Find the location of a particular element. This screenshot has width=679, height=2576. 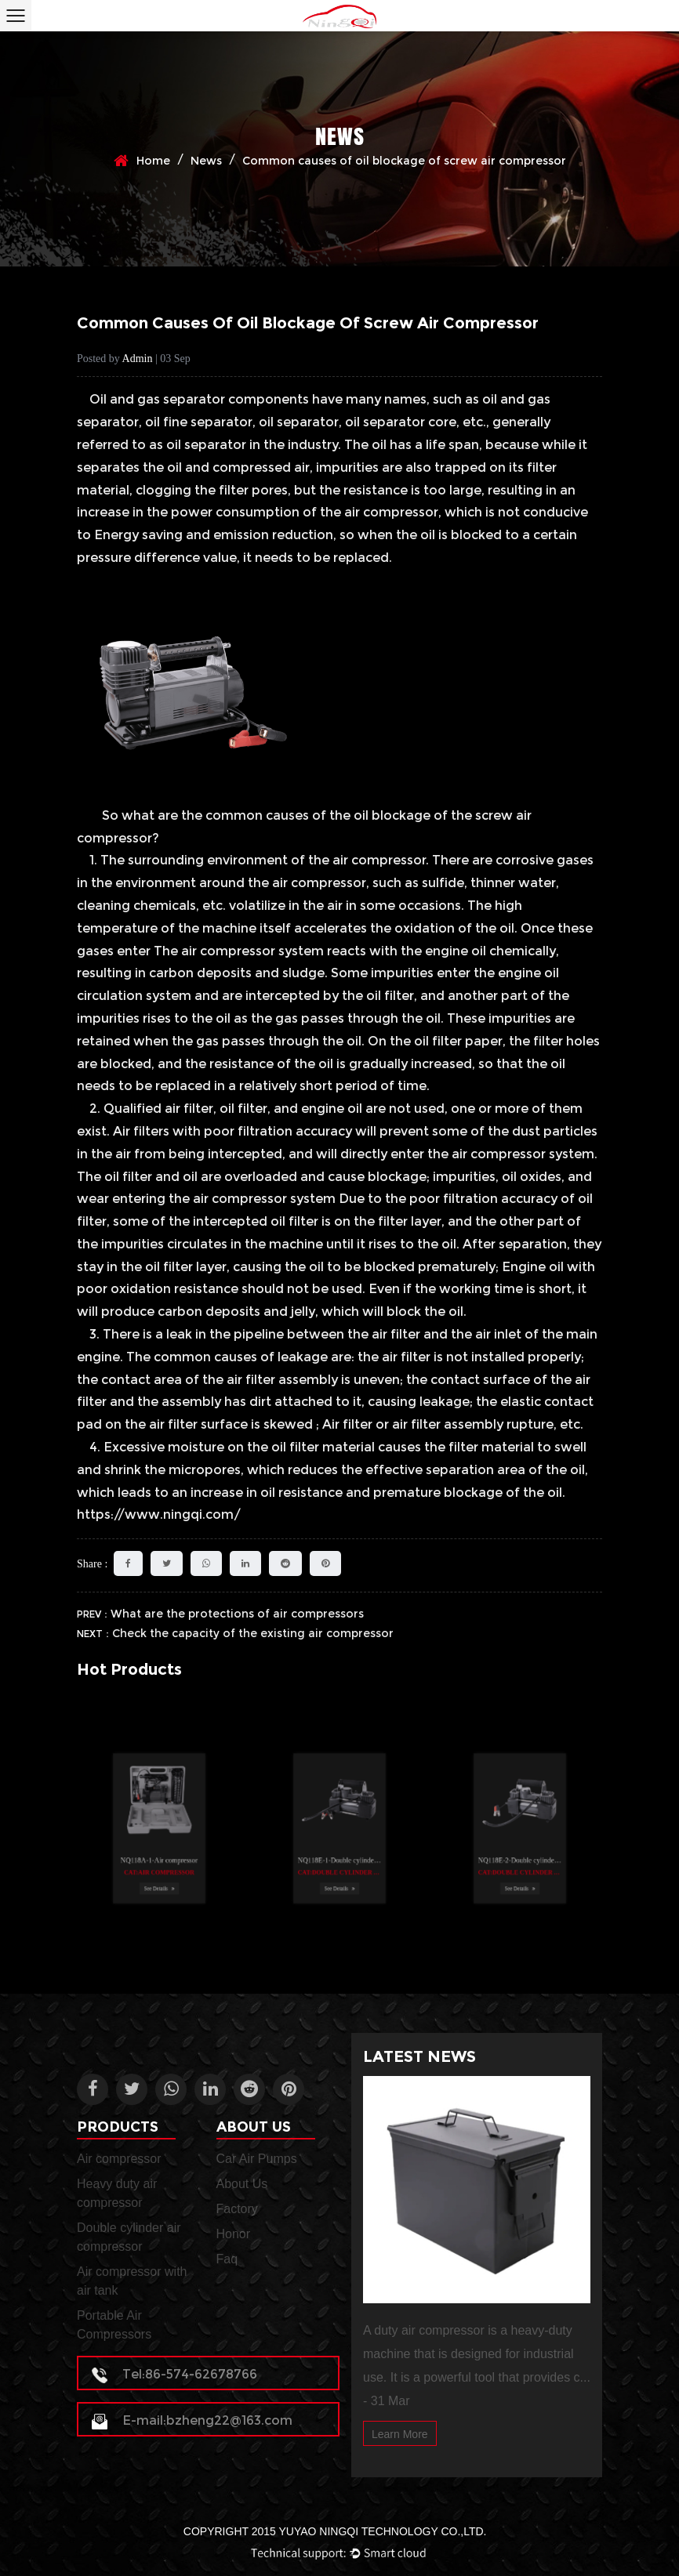

Home is located at coordinates (153, 161).